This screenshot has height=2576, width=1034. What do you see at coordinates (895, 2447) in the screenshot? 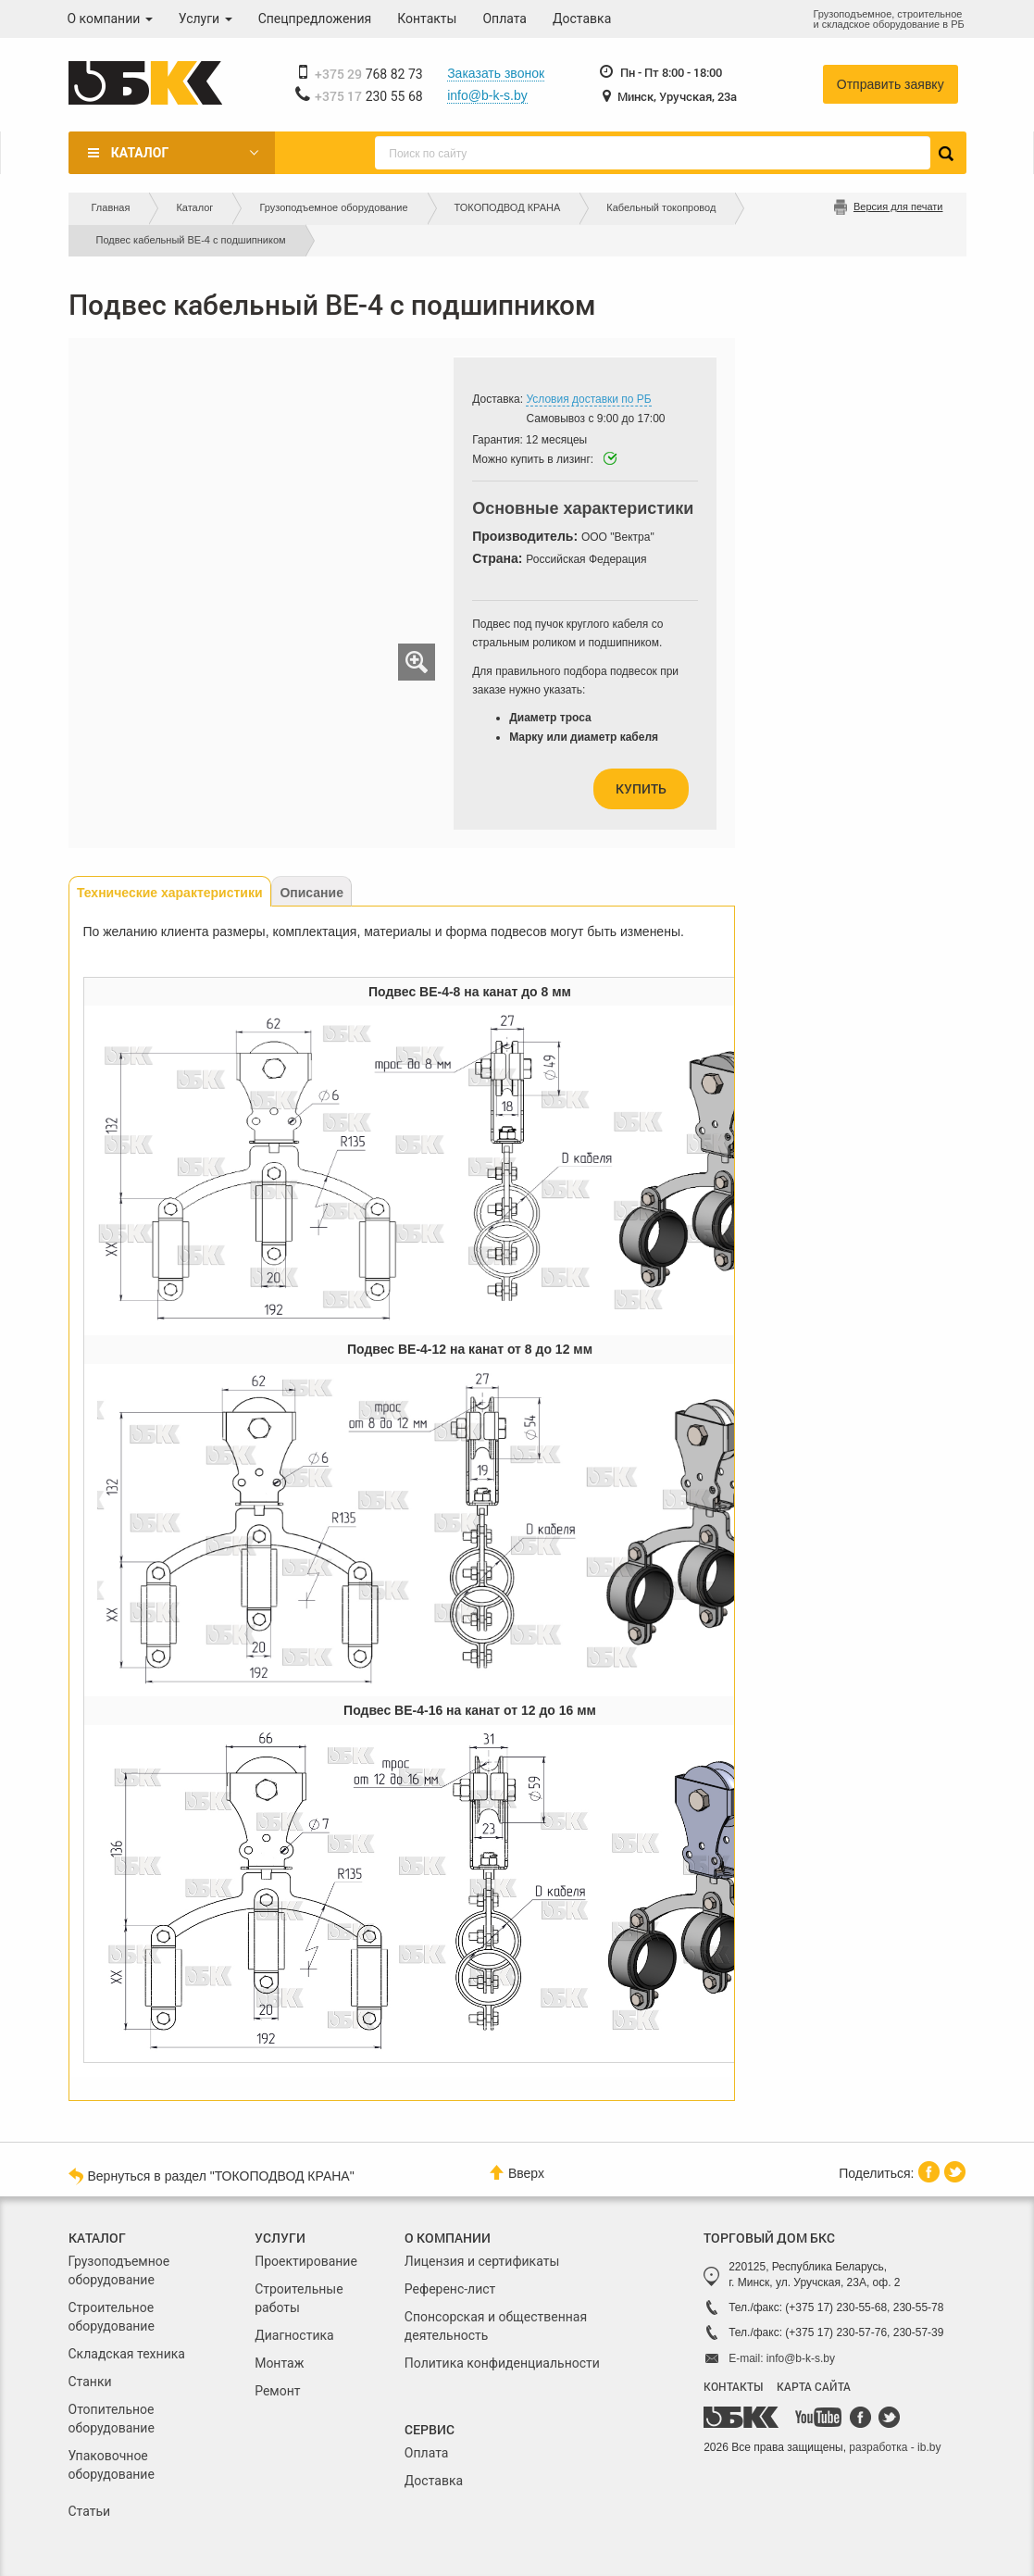
I see `разработка - ib.by` at bounding box center [895, 2447].